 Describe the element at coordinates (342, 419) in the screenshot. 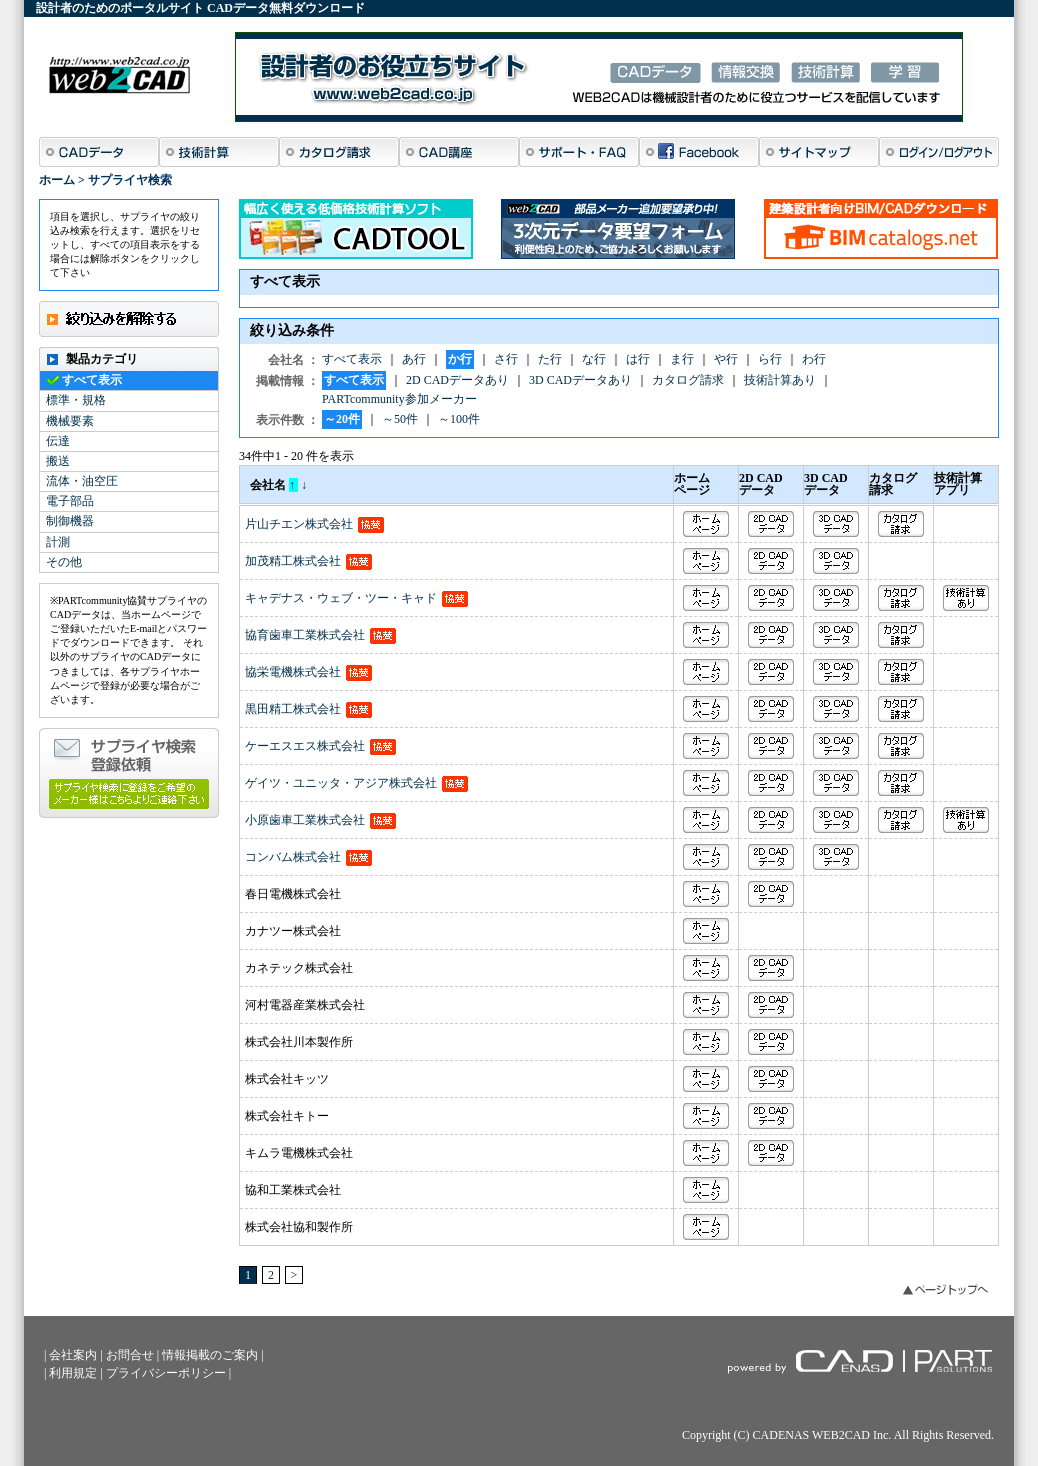

I see `～20件` at that location.